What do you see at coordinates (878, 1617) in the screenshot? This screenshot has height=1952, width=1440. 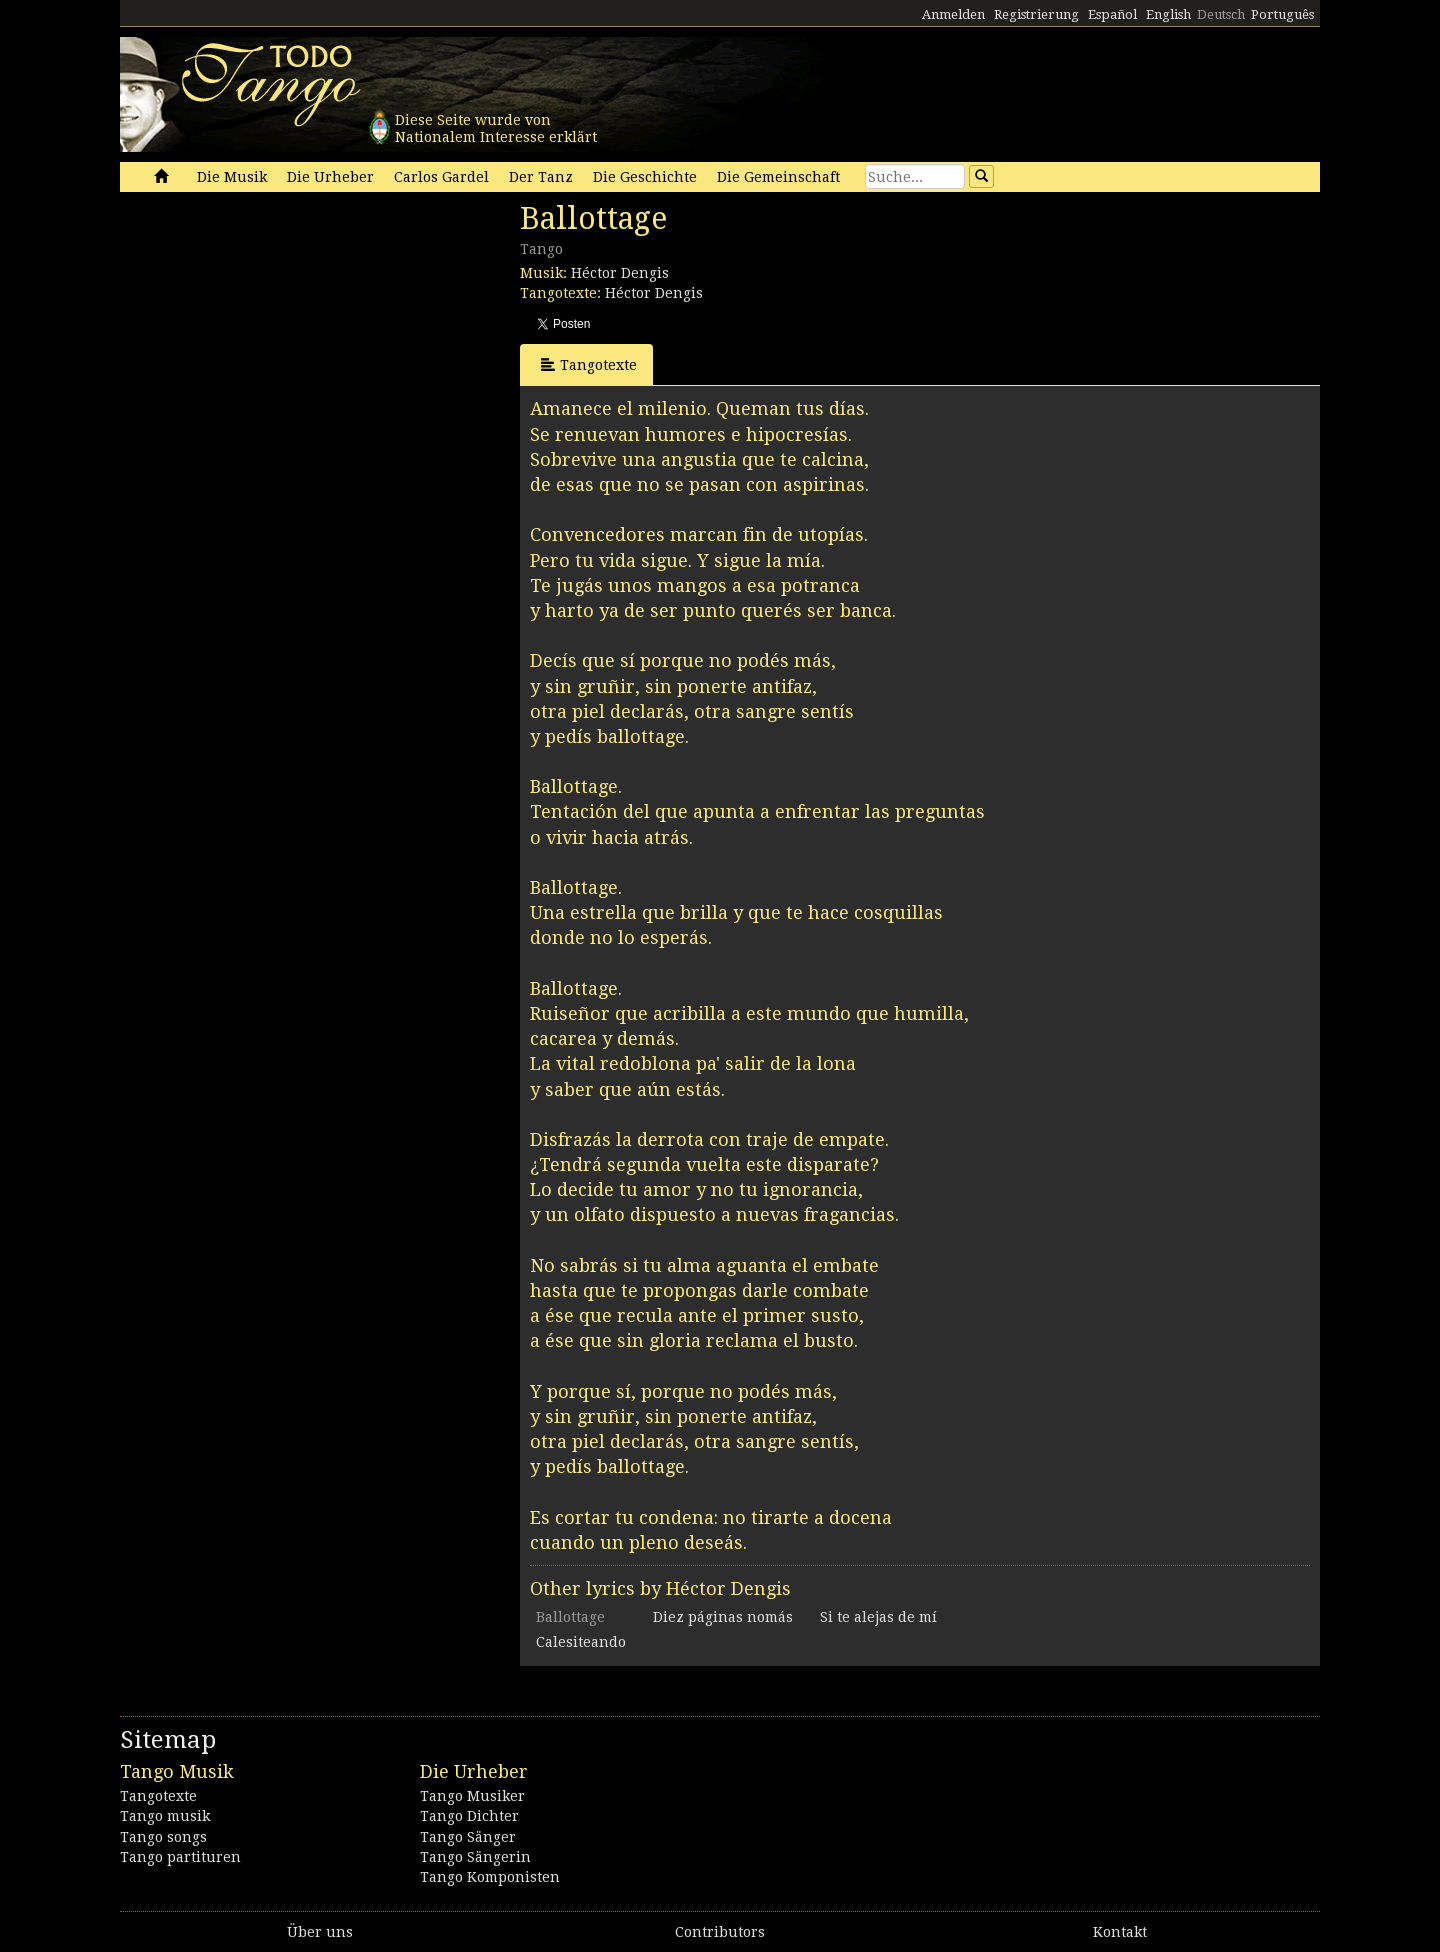 I see `Si te alejas de mí` at bounding box center [878, 1617].